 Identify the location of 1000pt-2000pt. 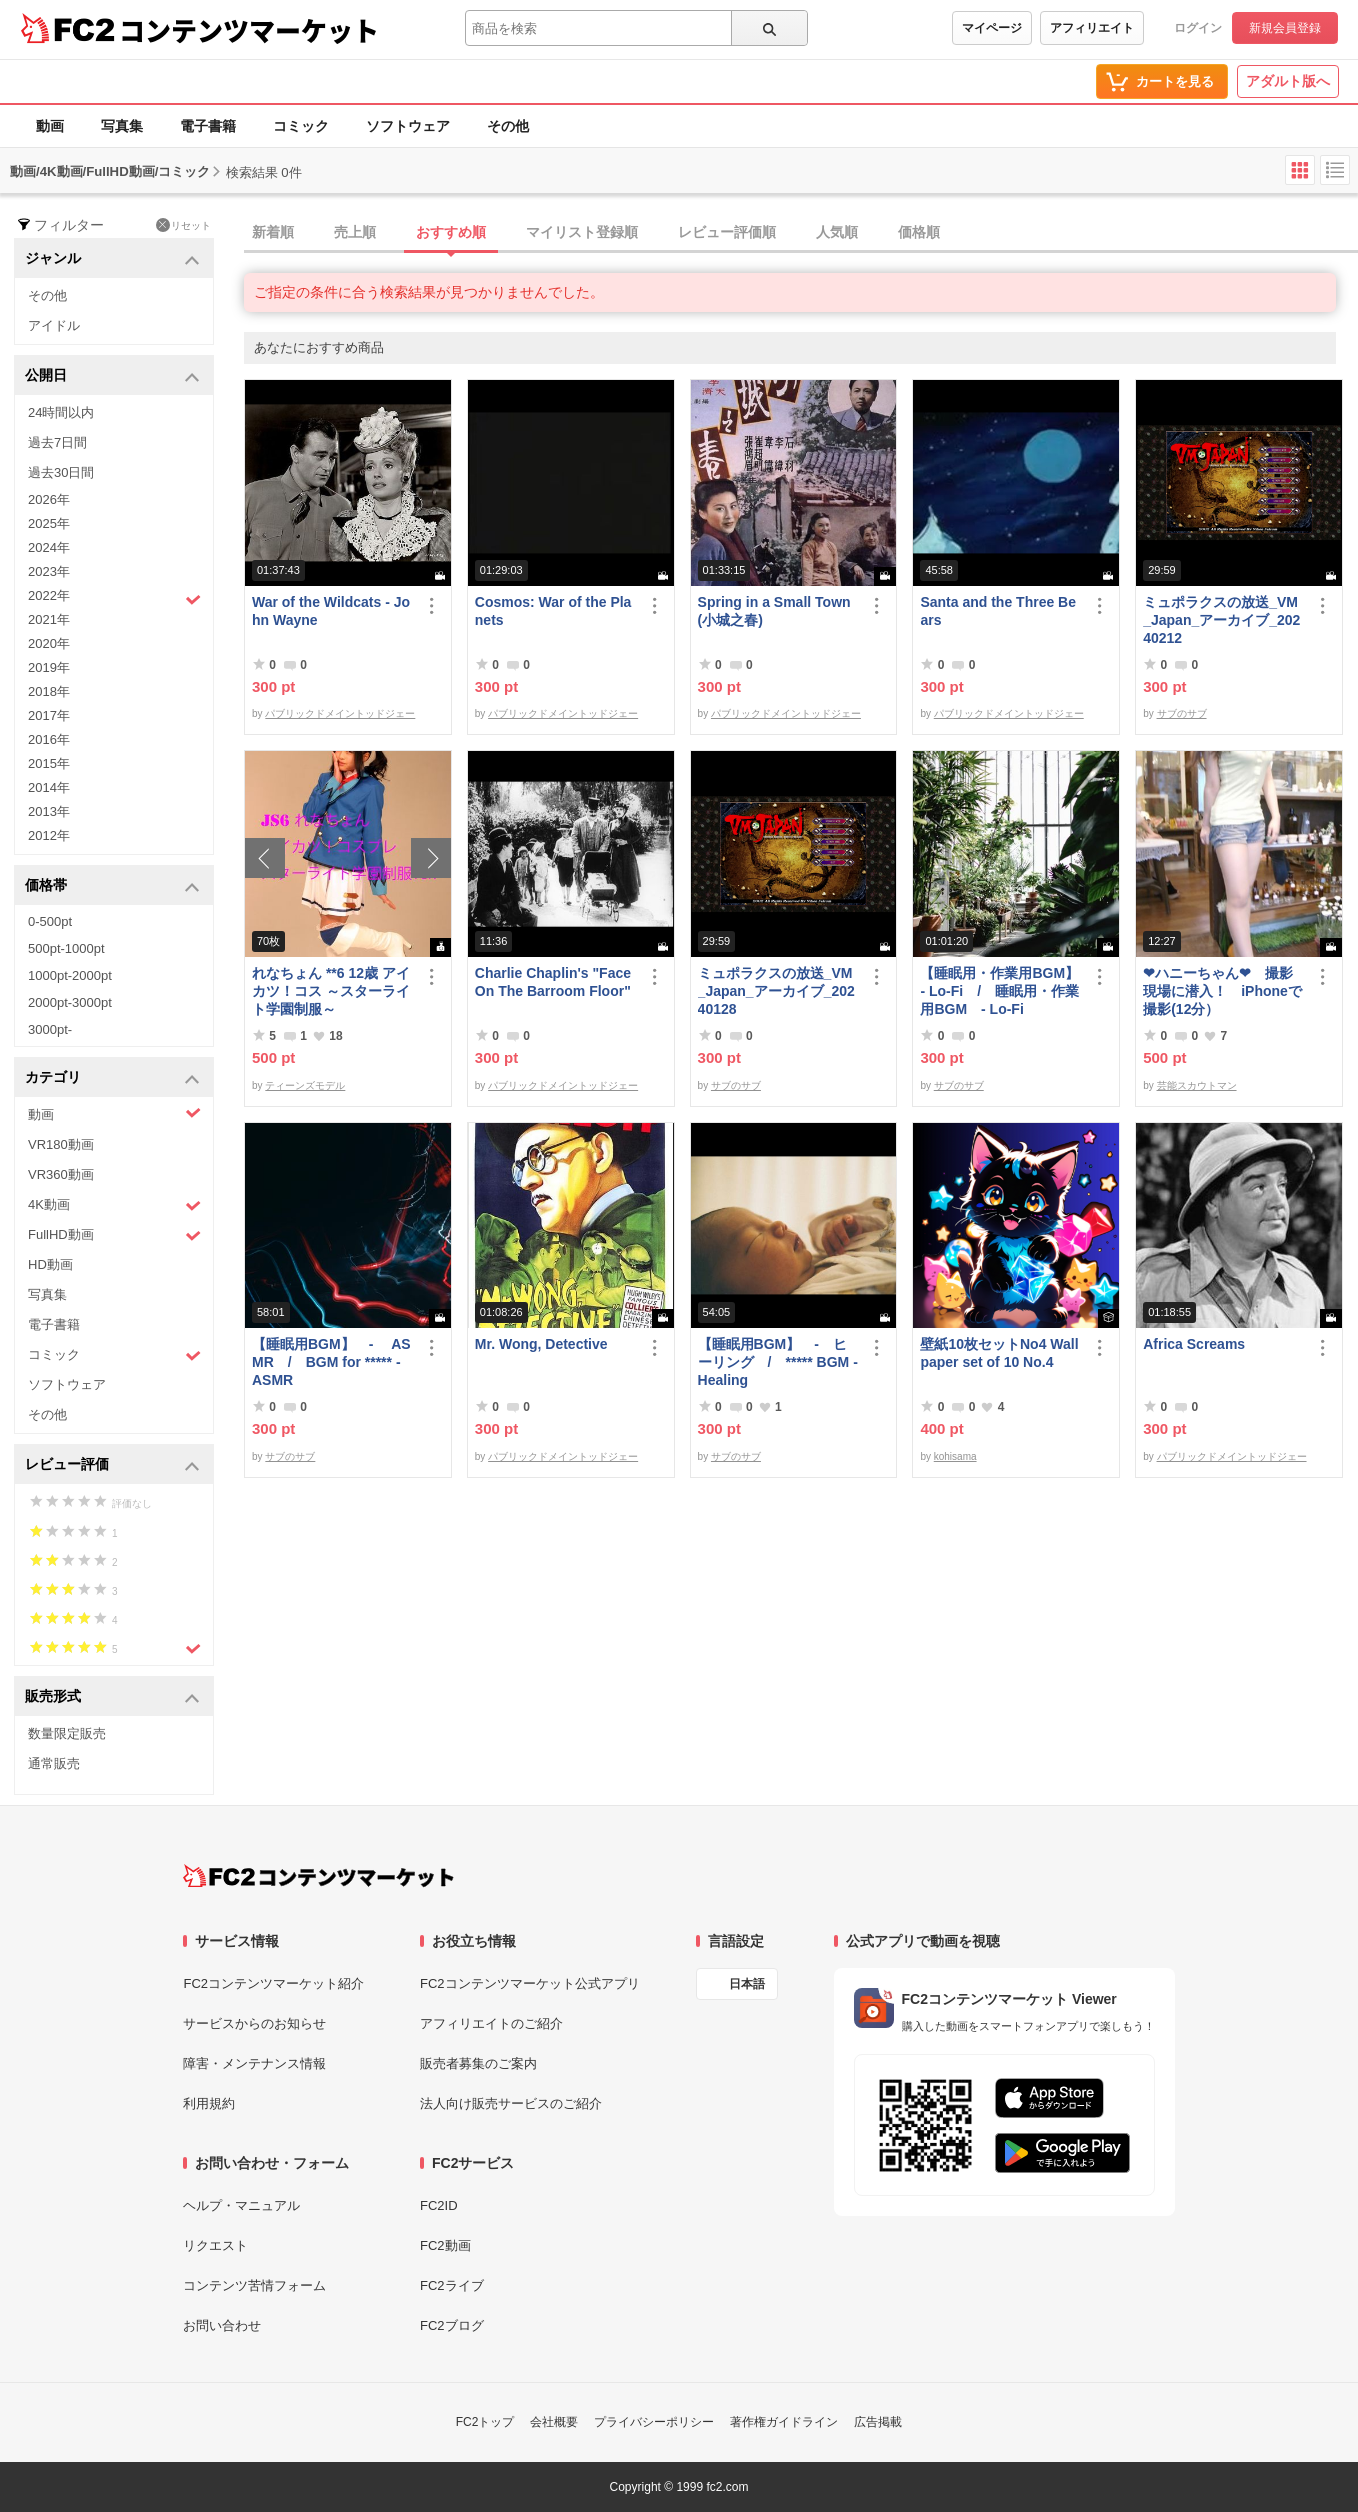
(70, 975).